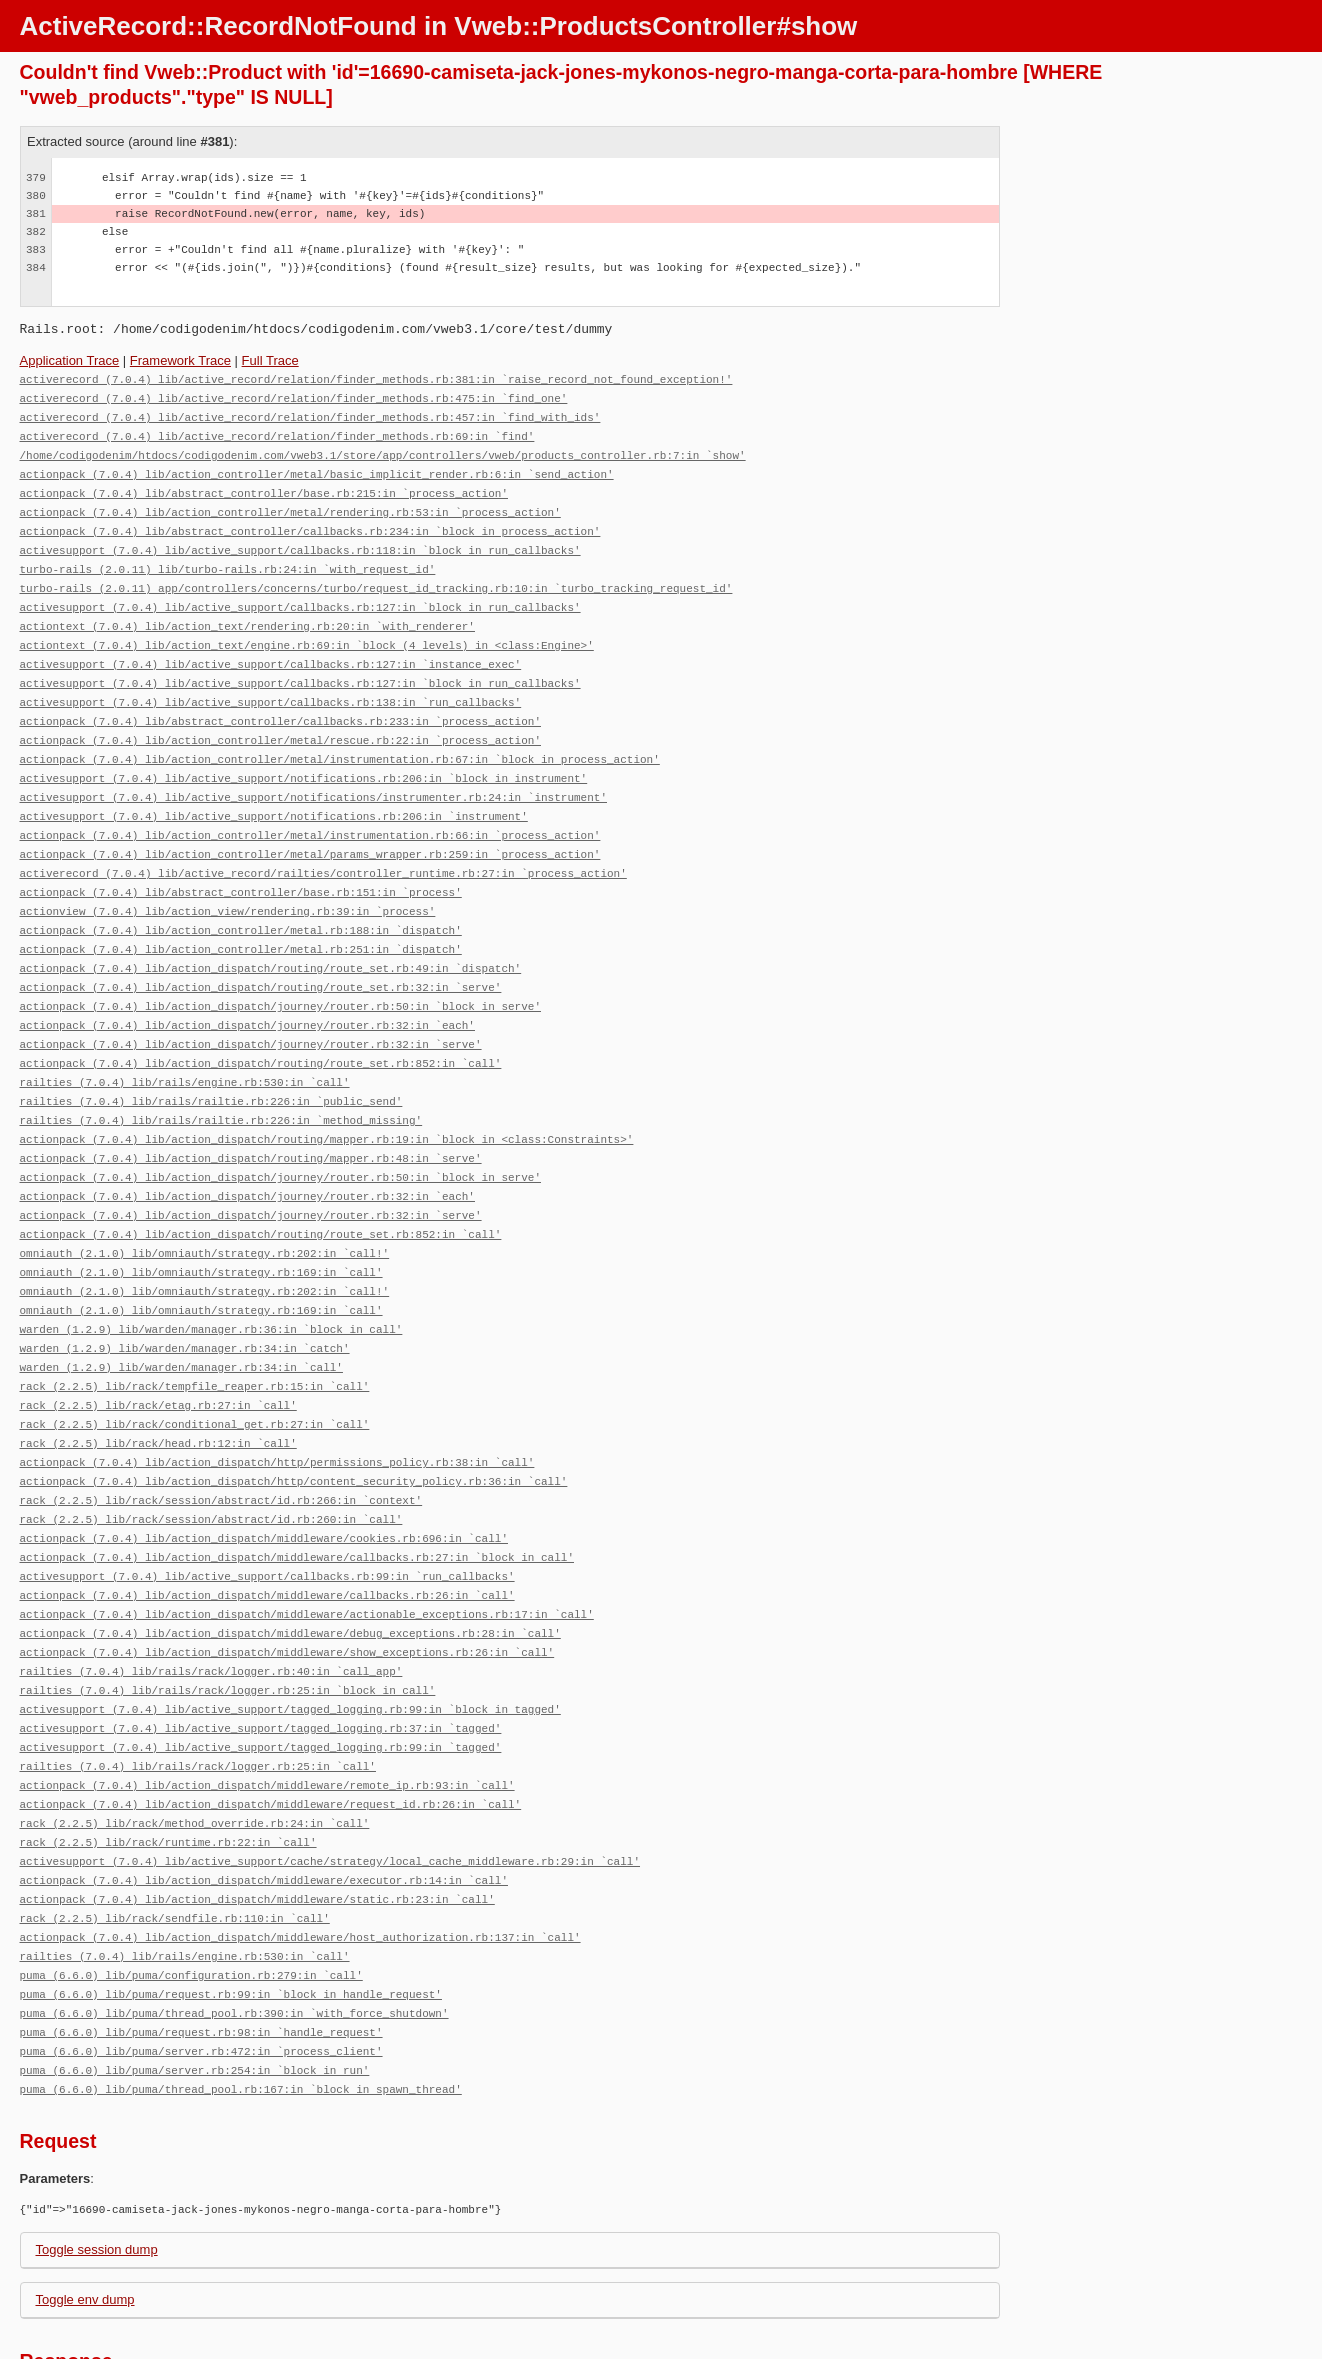 This screenshot has width=1322, height=2359. What do you see at coordinates (280, 702) in the screenshot?
I see `actionpack (7.0.4) lib/abstract_controller/callbacks.rb:233:in `process_action'` at bounding box center [280, 702].